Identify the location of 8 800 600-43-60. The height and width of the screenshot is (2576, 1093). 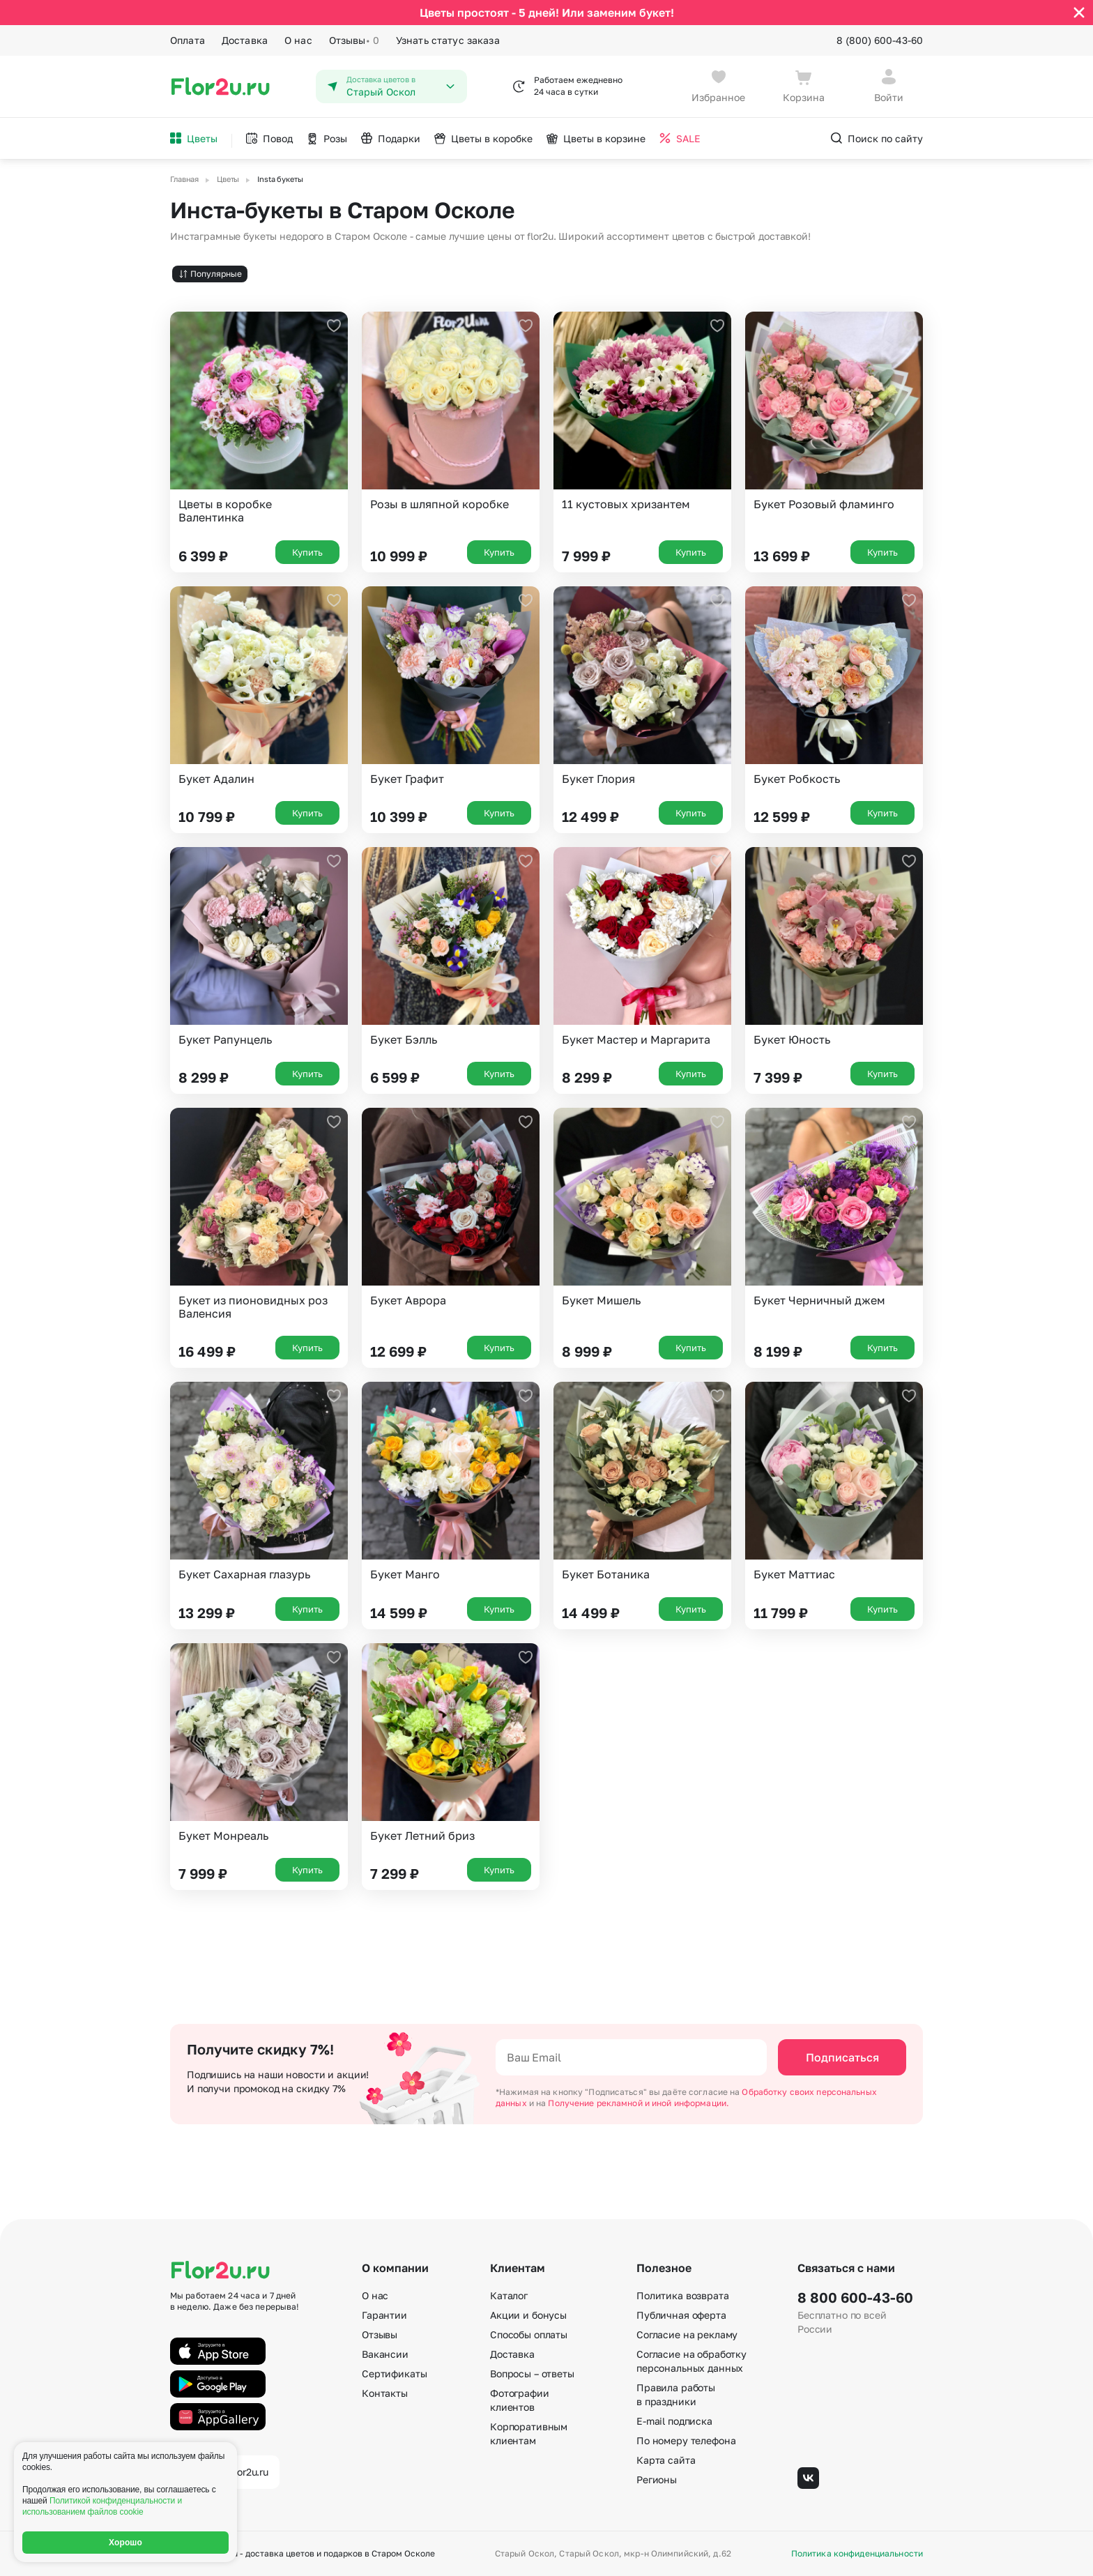
(855, 2297).